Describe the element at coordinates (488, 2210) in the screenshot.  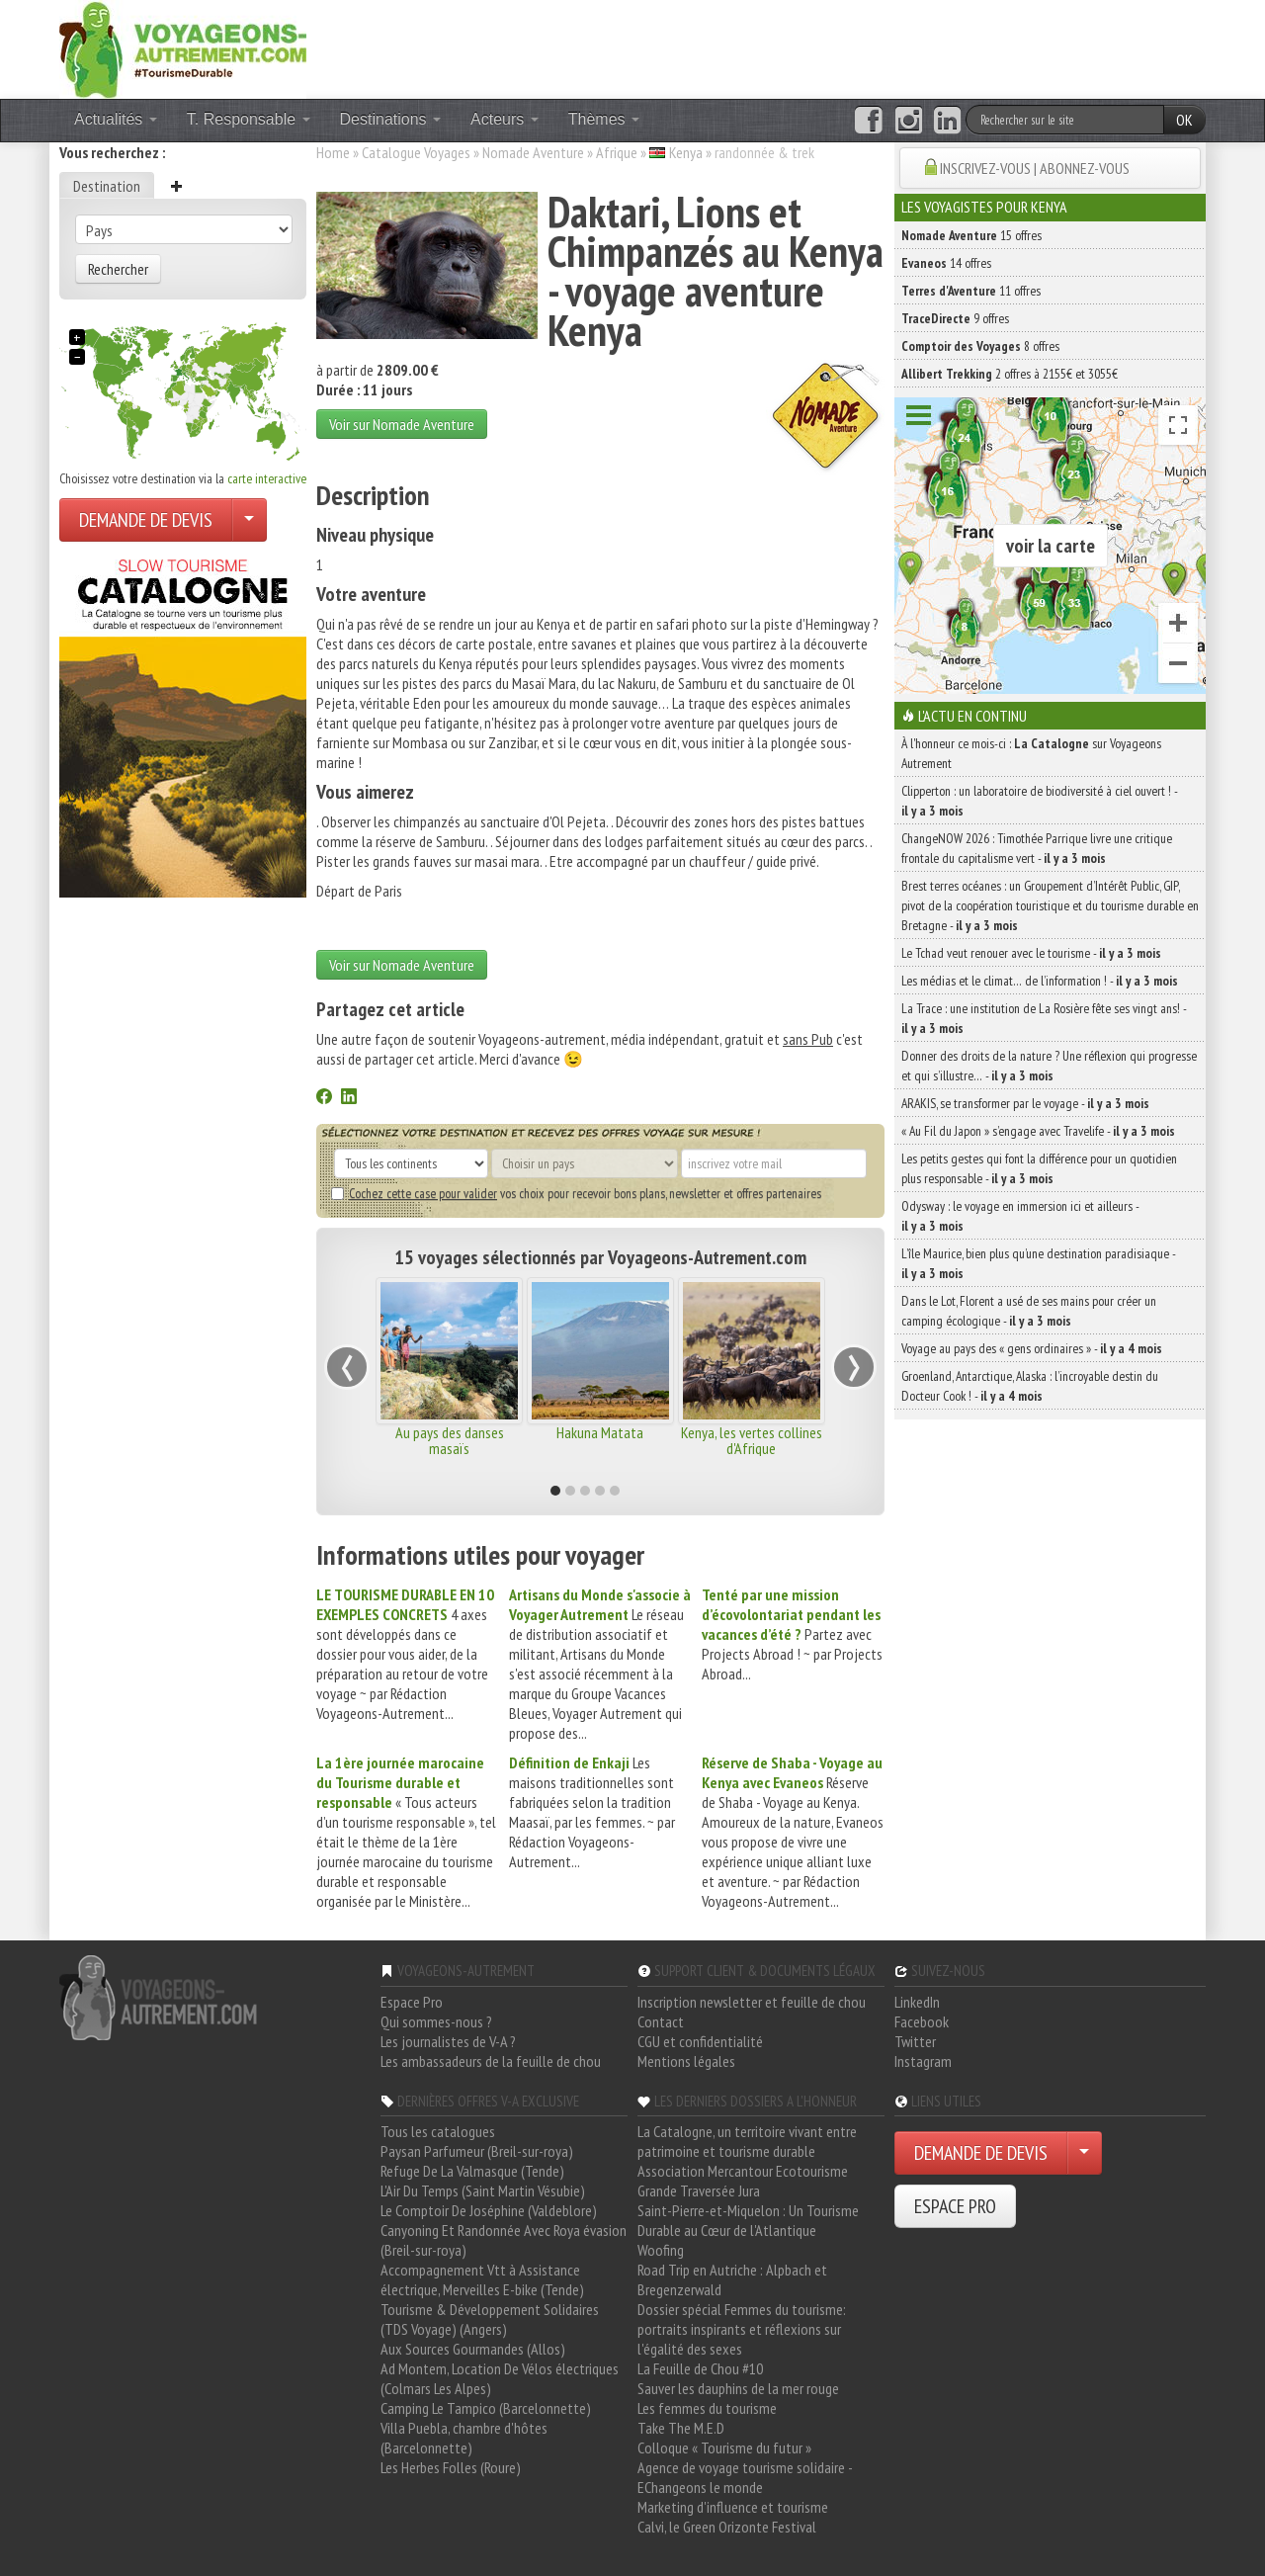
I see `Le Comptoir De Joséphine (Valdeblore)` at that location.